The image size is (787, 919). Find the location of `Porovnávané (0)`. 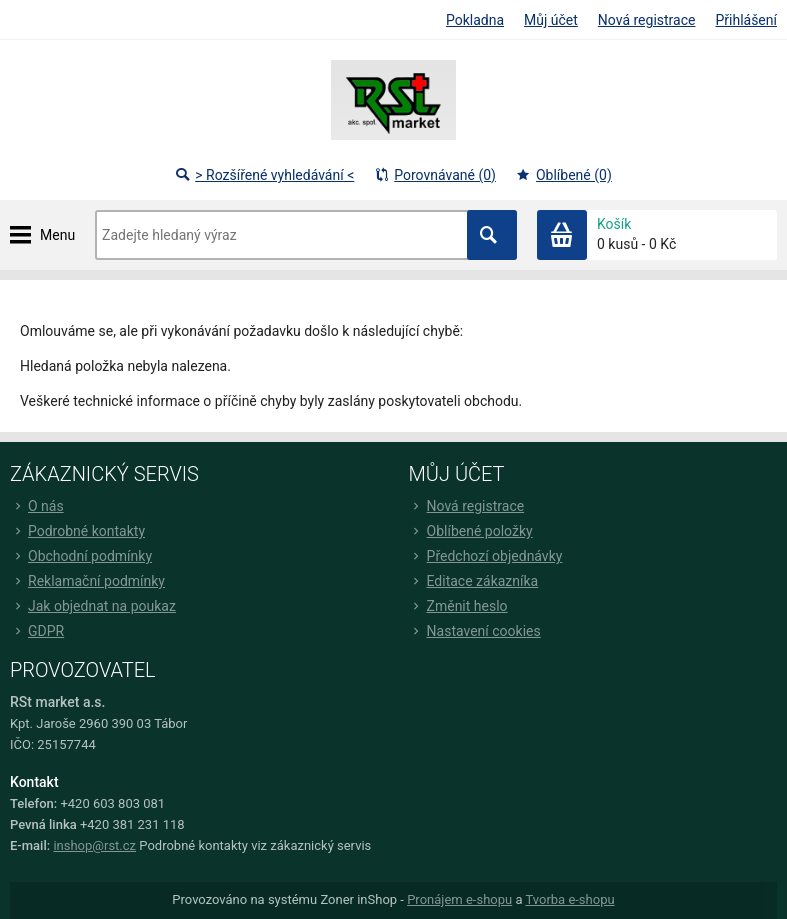

Porovnávané (0) is located at coordinates (435, 175).